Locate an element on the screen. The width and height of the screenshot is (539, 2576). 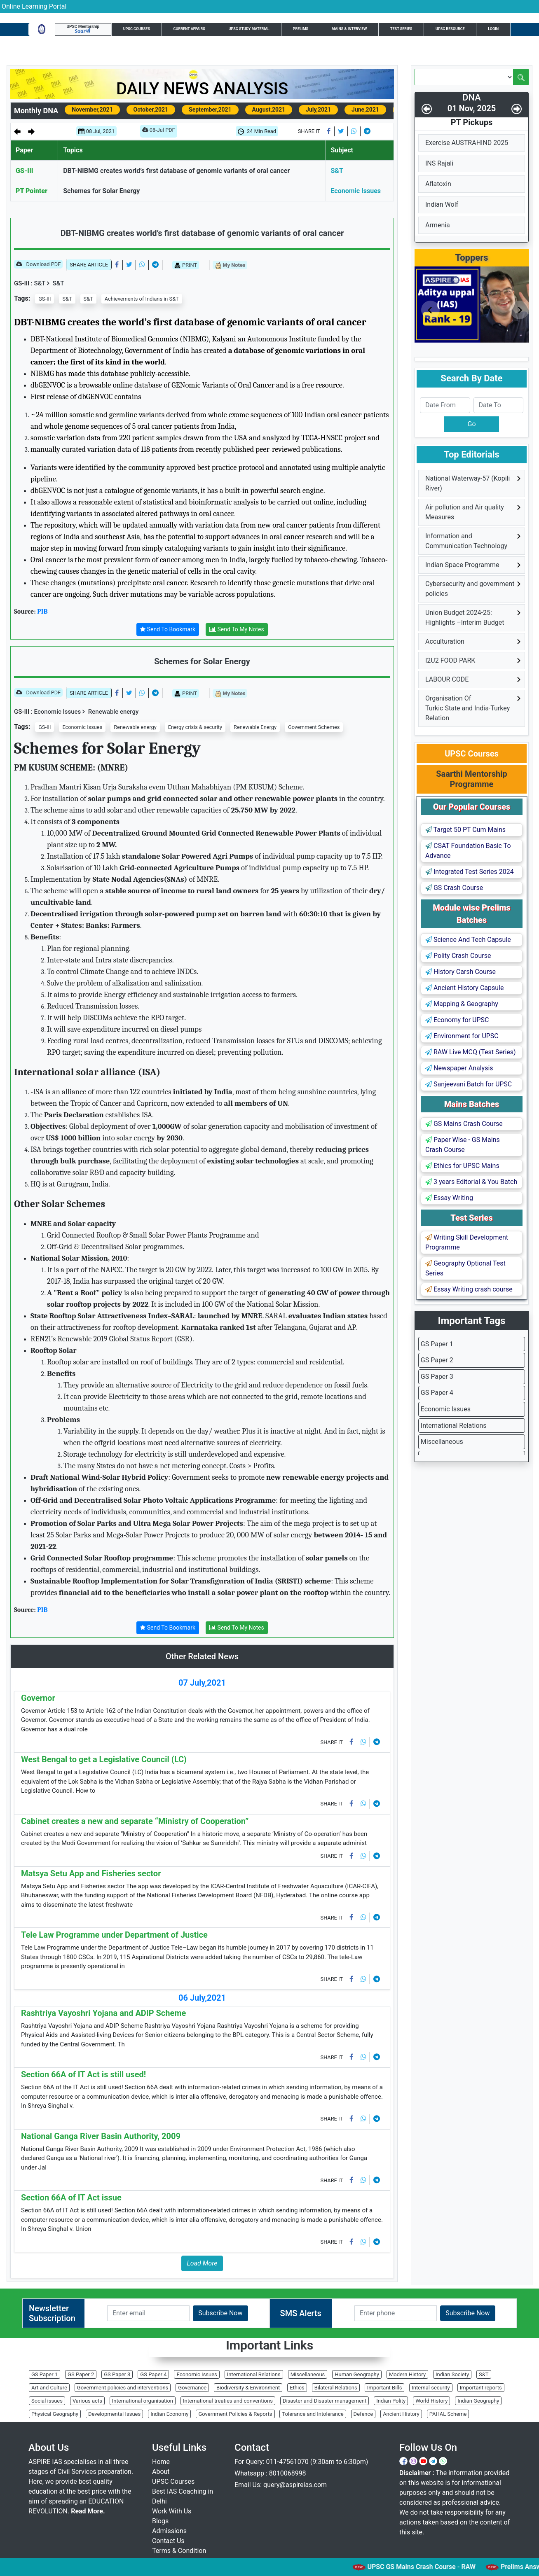
GS Paper 1 is located at coordinates (437, 1344).